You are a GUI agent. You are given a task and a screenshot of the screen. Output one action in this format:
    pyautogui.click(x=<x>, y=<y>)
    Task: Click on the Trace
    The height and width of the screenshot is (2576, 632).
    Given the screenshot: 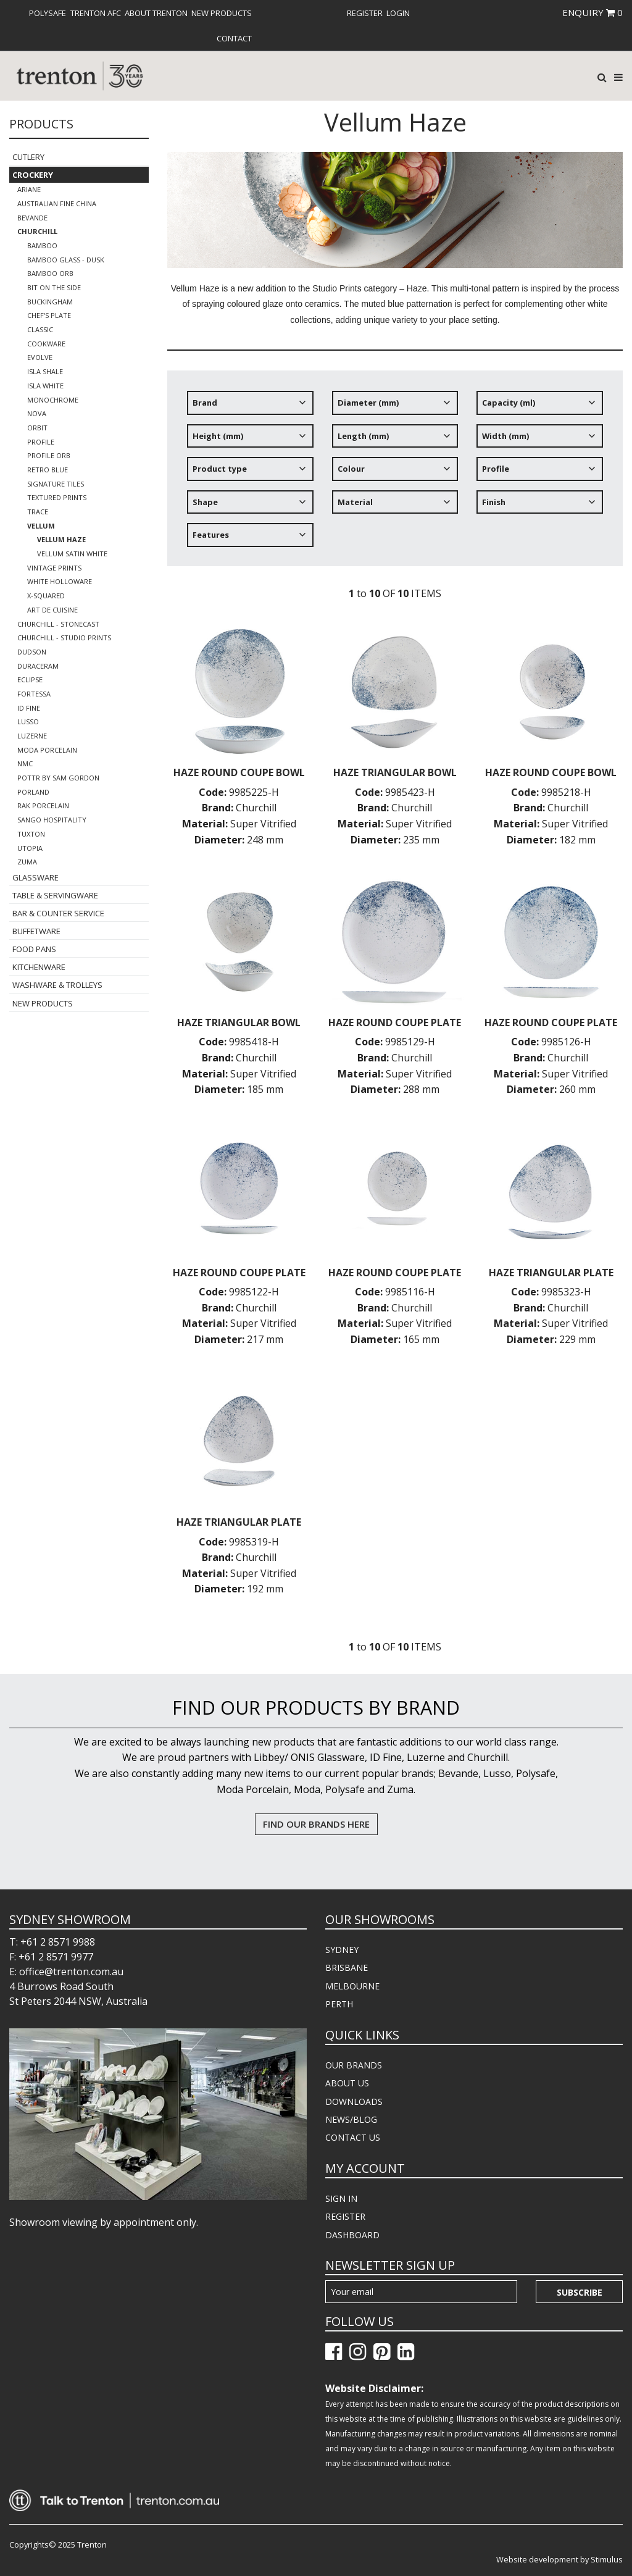 What is the action you would take?
    pyautogui.click(x=37, y=511)
    